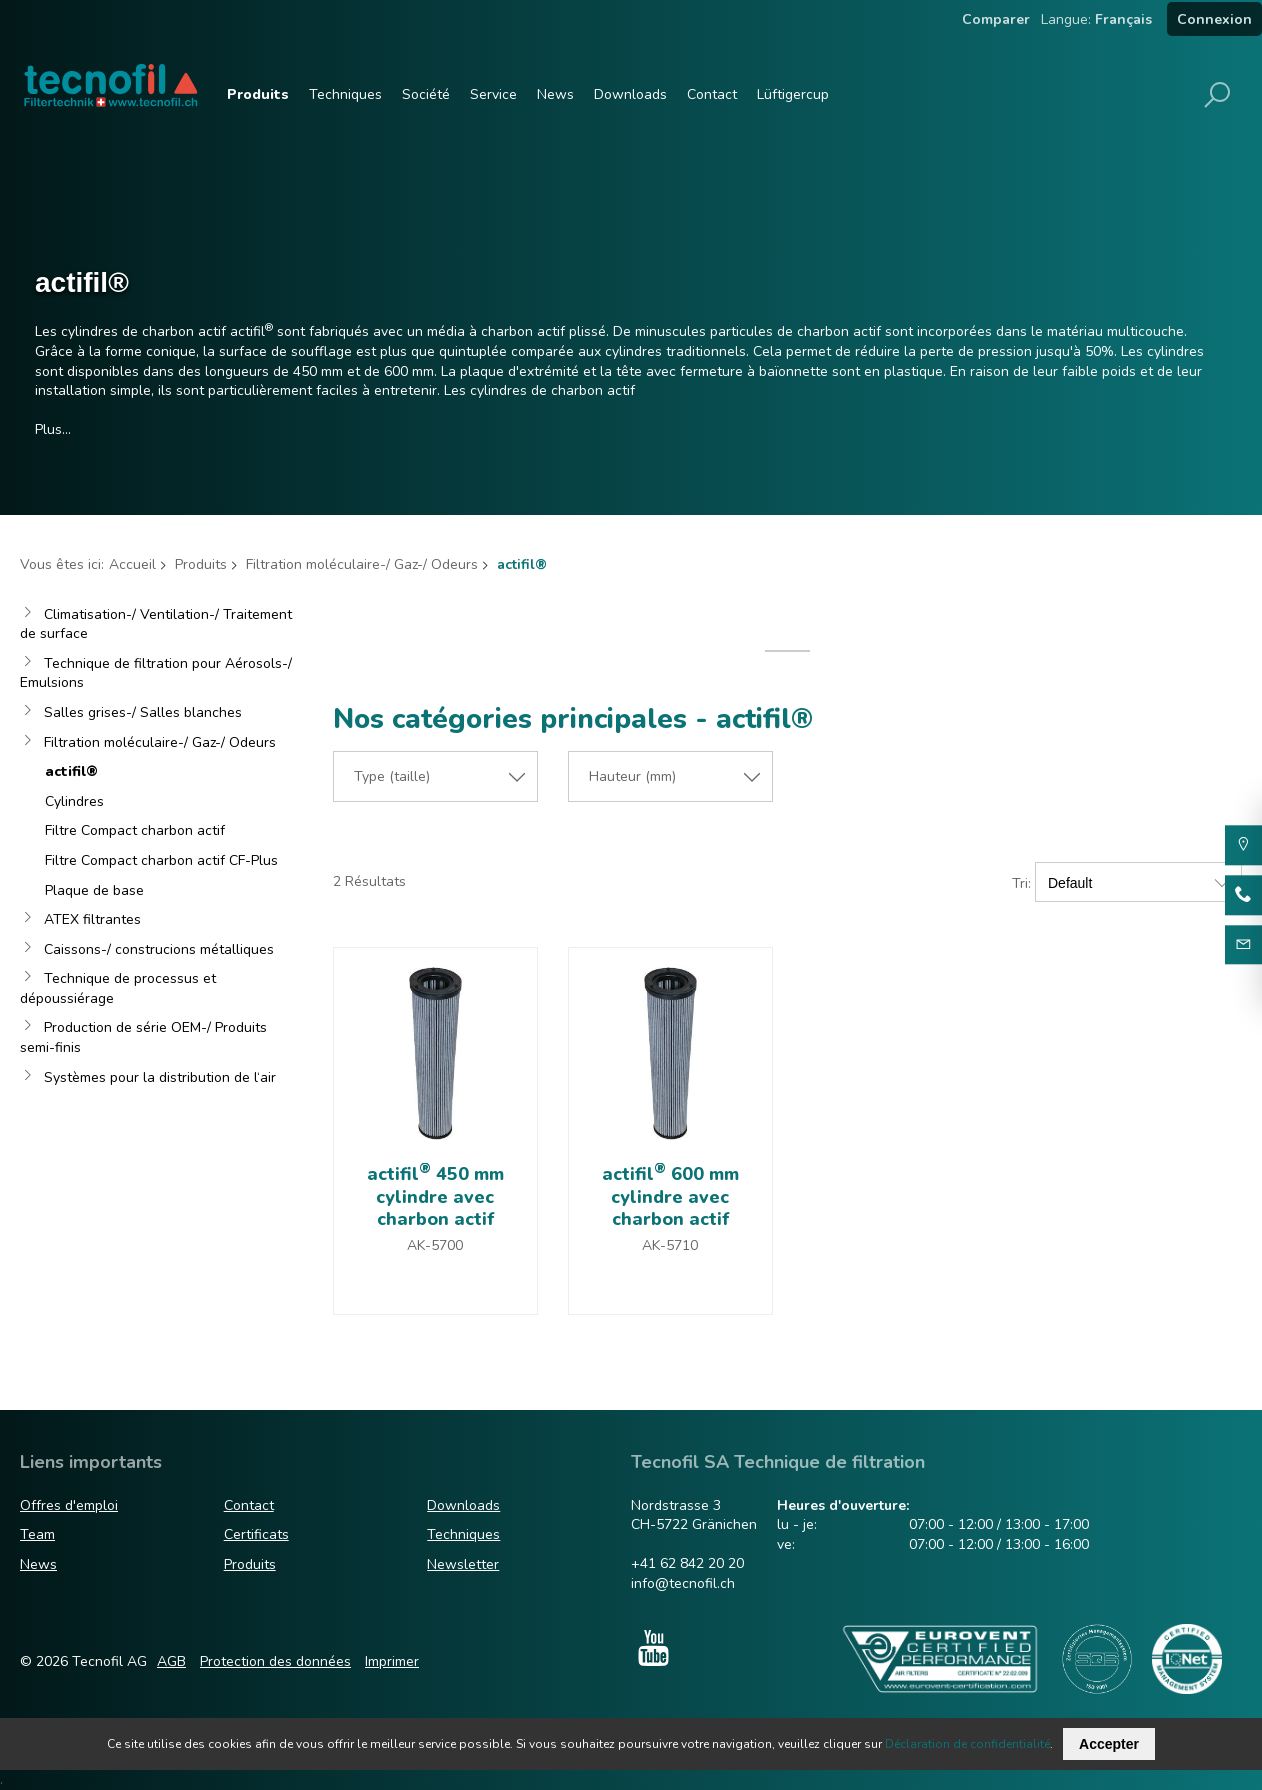  Describe the element at coordinates (630, 94) in the screenshot. I see `Downloads` at that location.